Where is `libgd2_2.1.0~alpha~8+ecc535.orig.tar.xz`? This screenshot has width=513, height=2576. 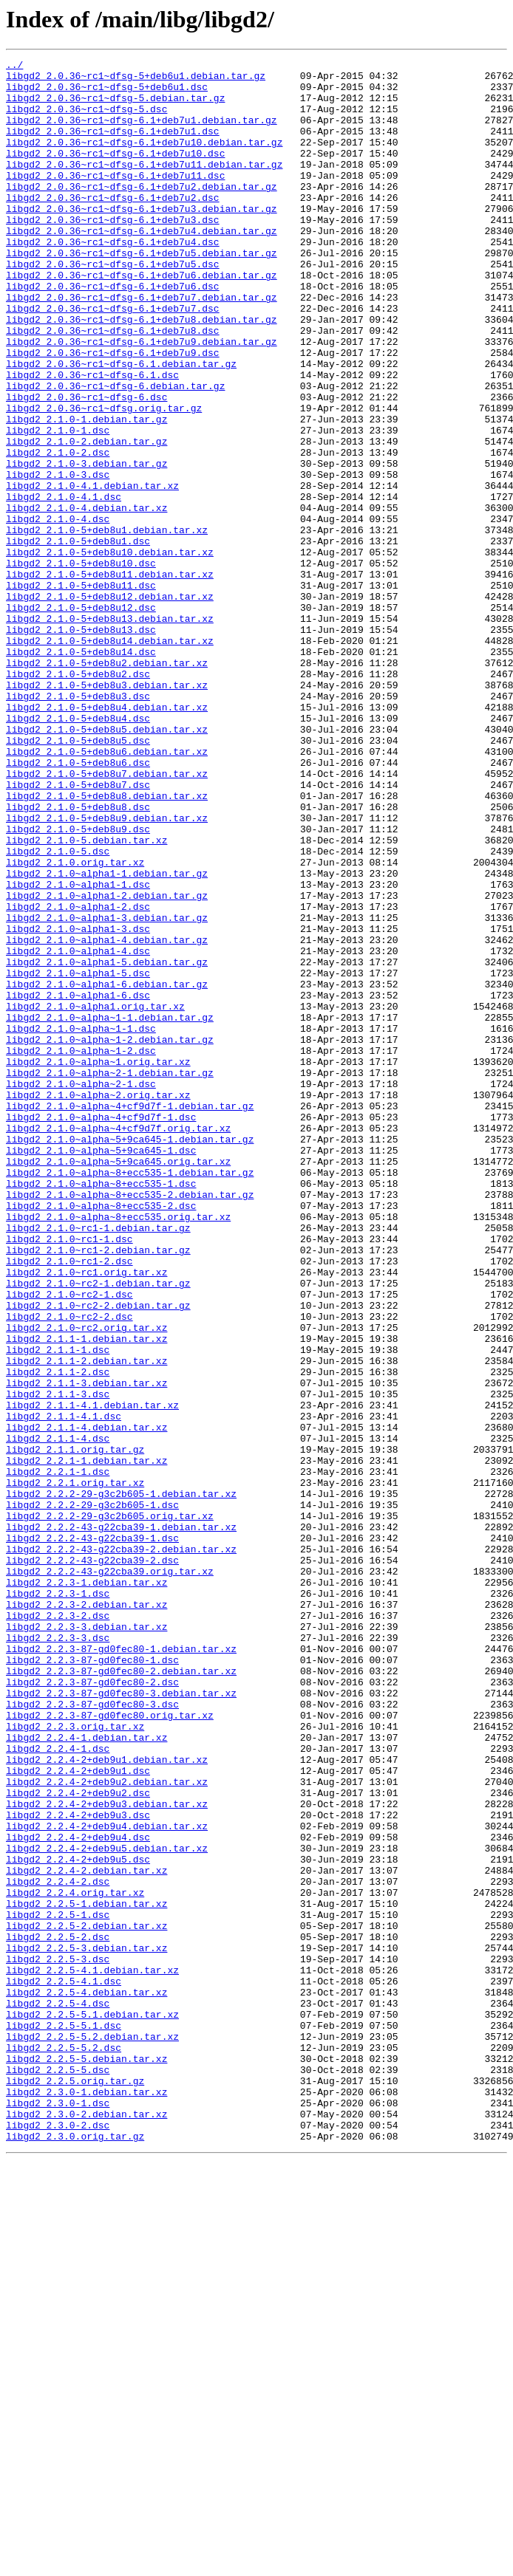
libgd2_2.1.0~alpha~8+ecc535.orig.tar.xz is located at coordinates (118, 1449).